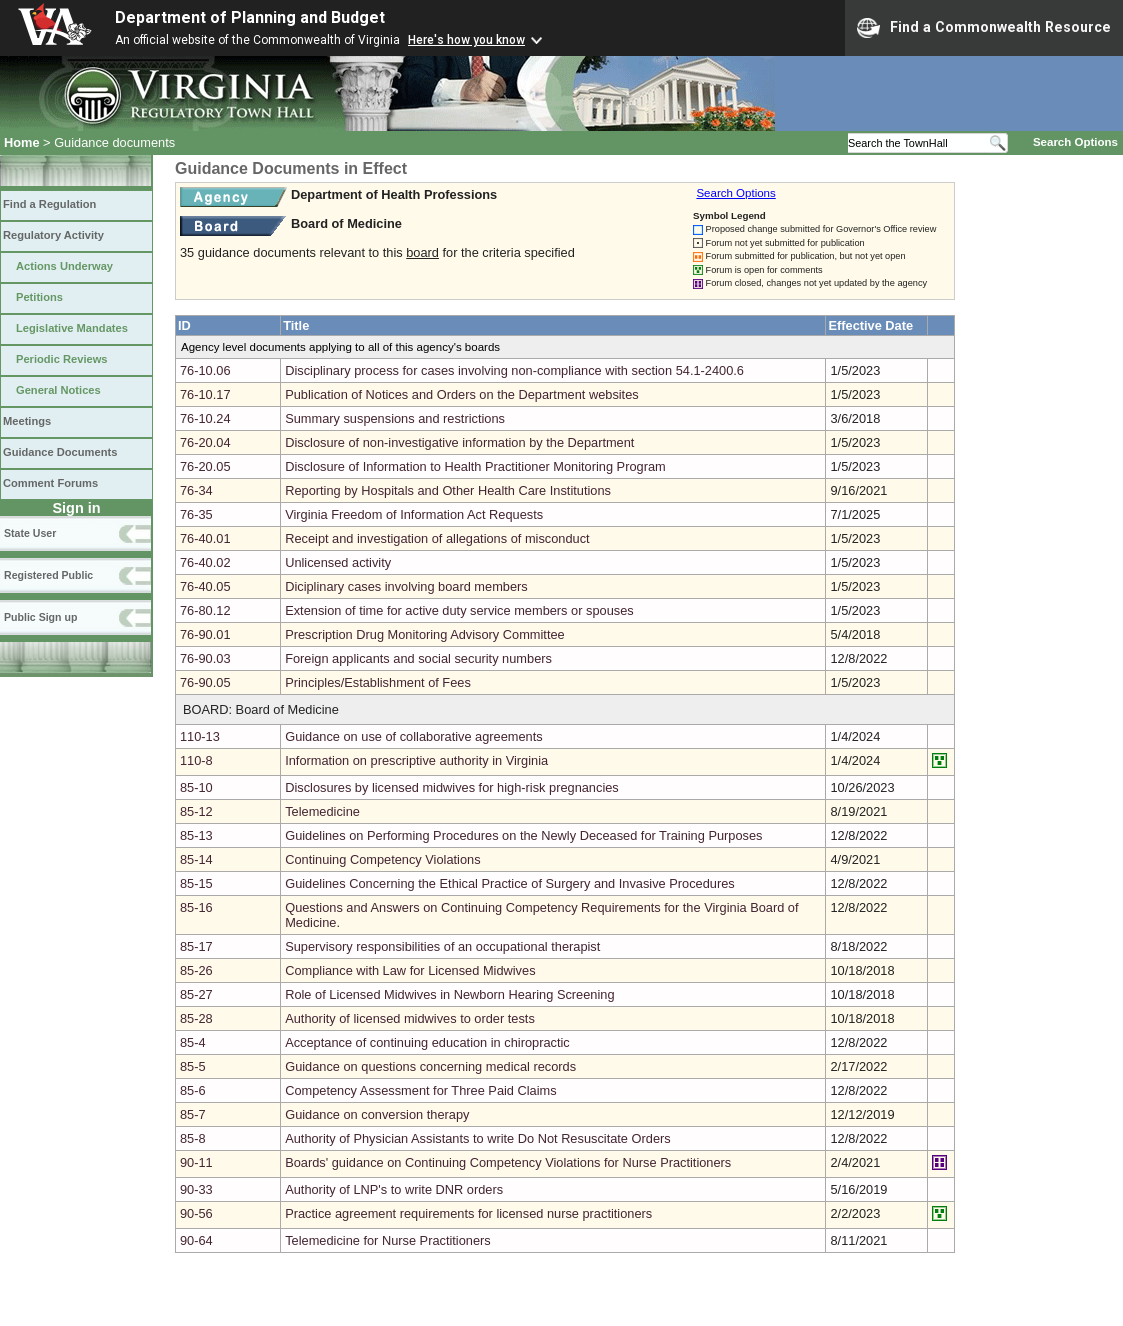  What do you see at coordinates (205, 394) in the screenshot?
I see `76-10.17` at bounding box center [205, 394].